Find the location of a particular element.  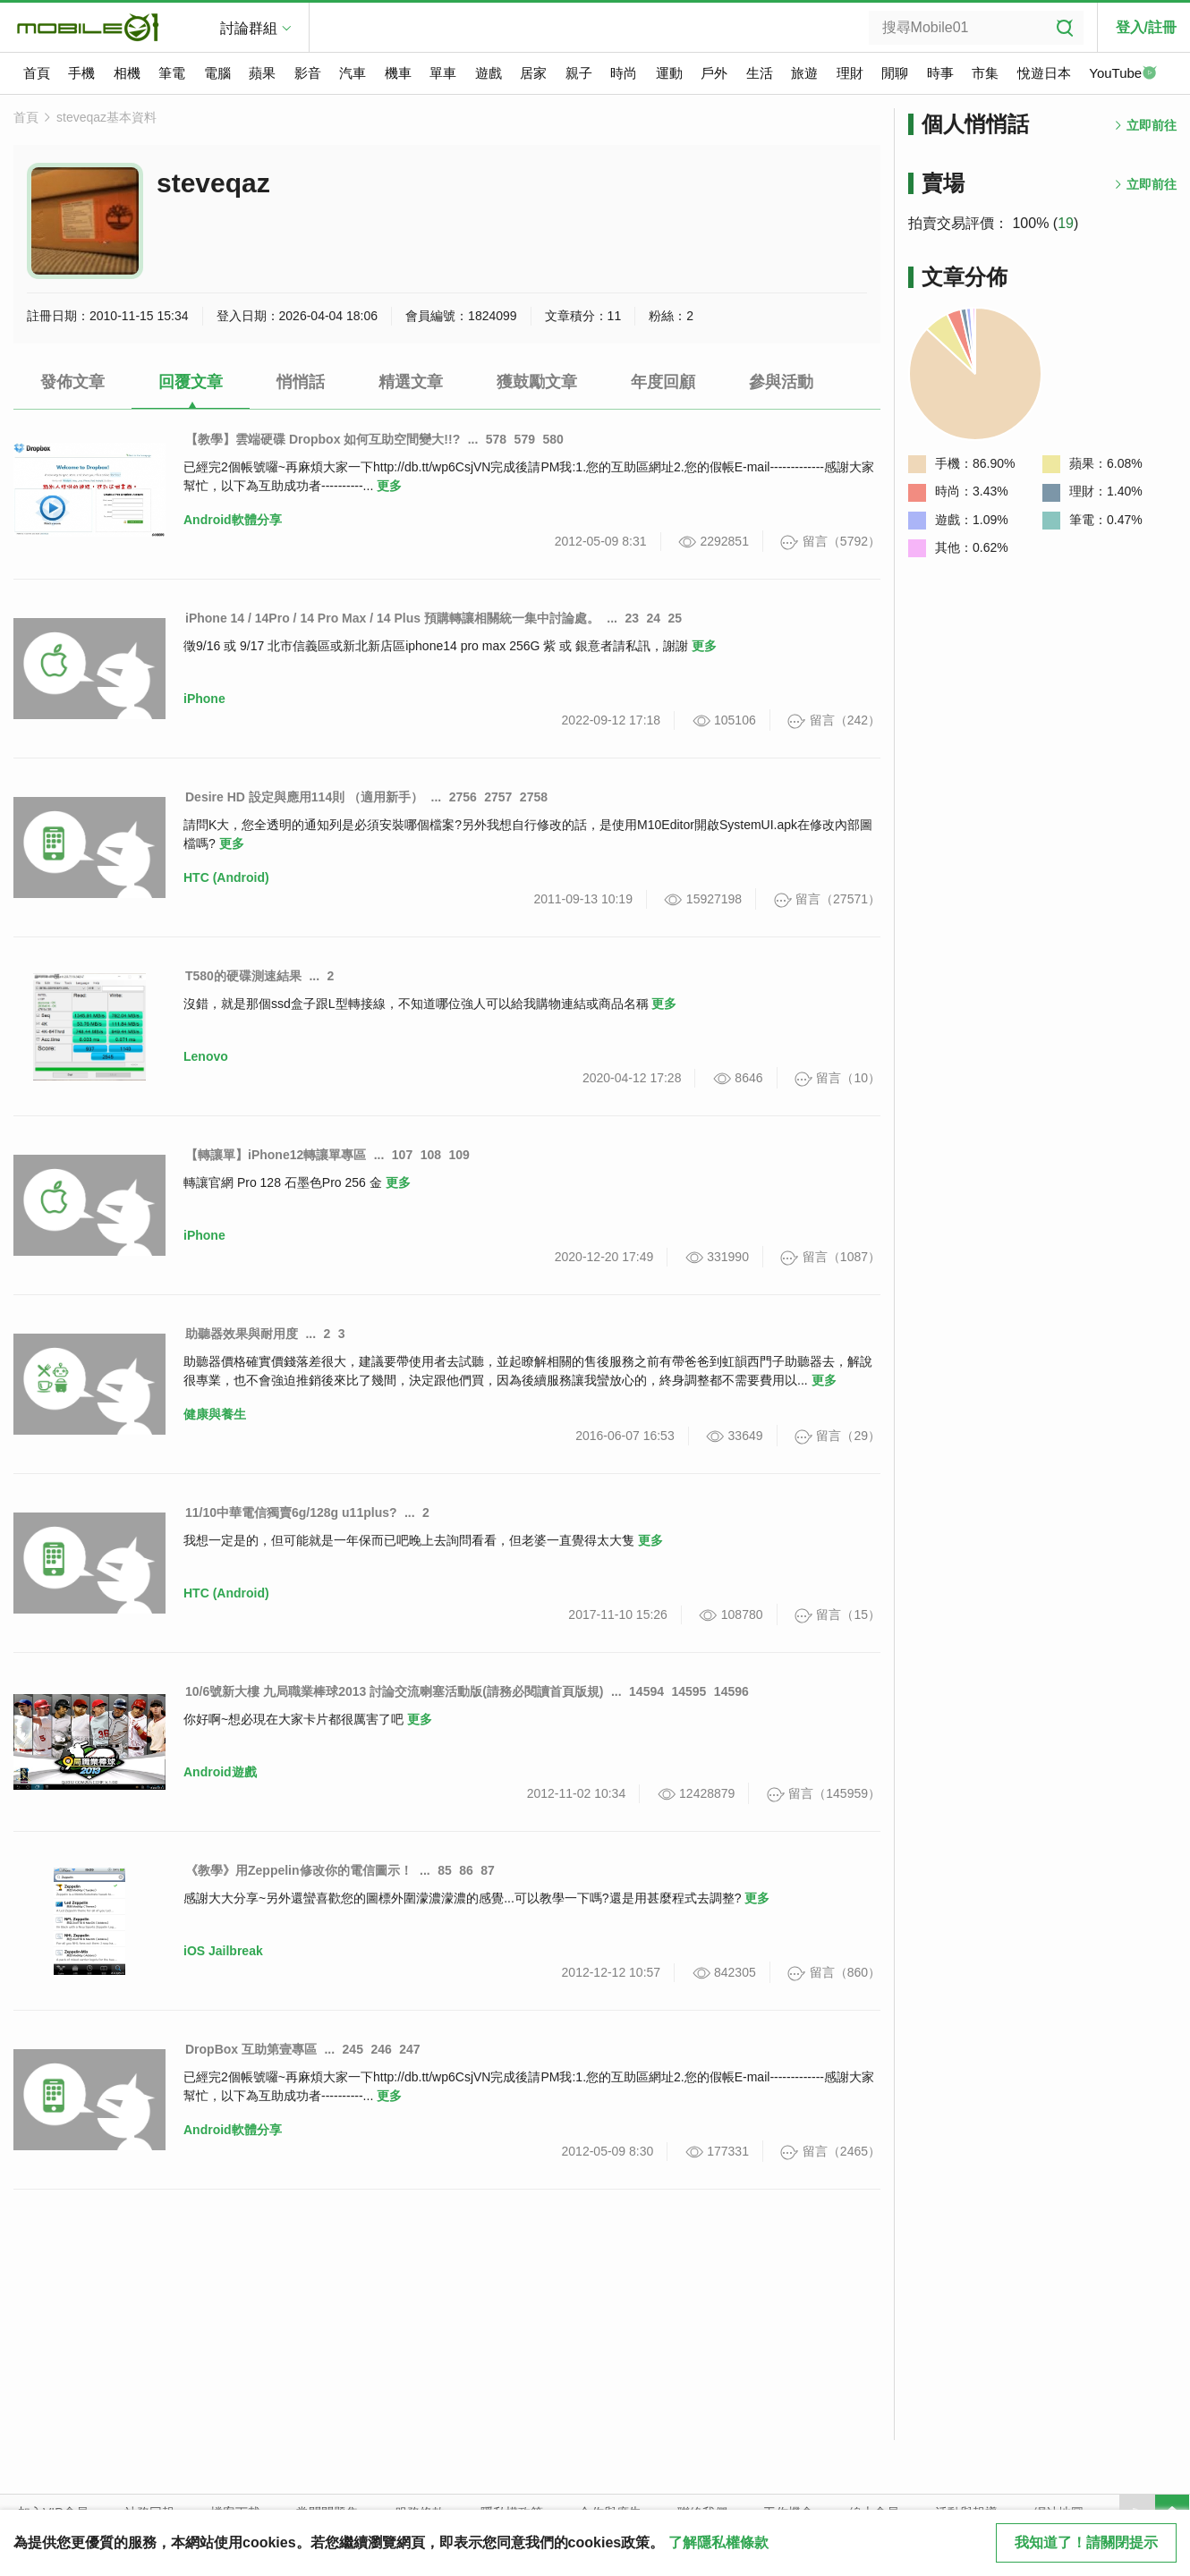

245 is located at coordinates (353, 2049).